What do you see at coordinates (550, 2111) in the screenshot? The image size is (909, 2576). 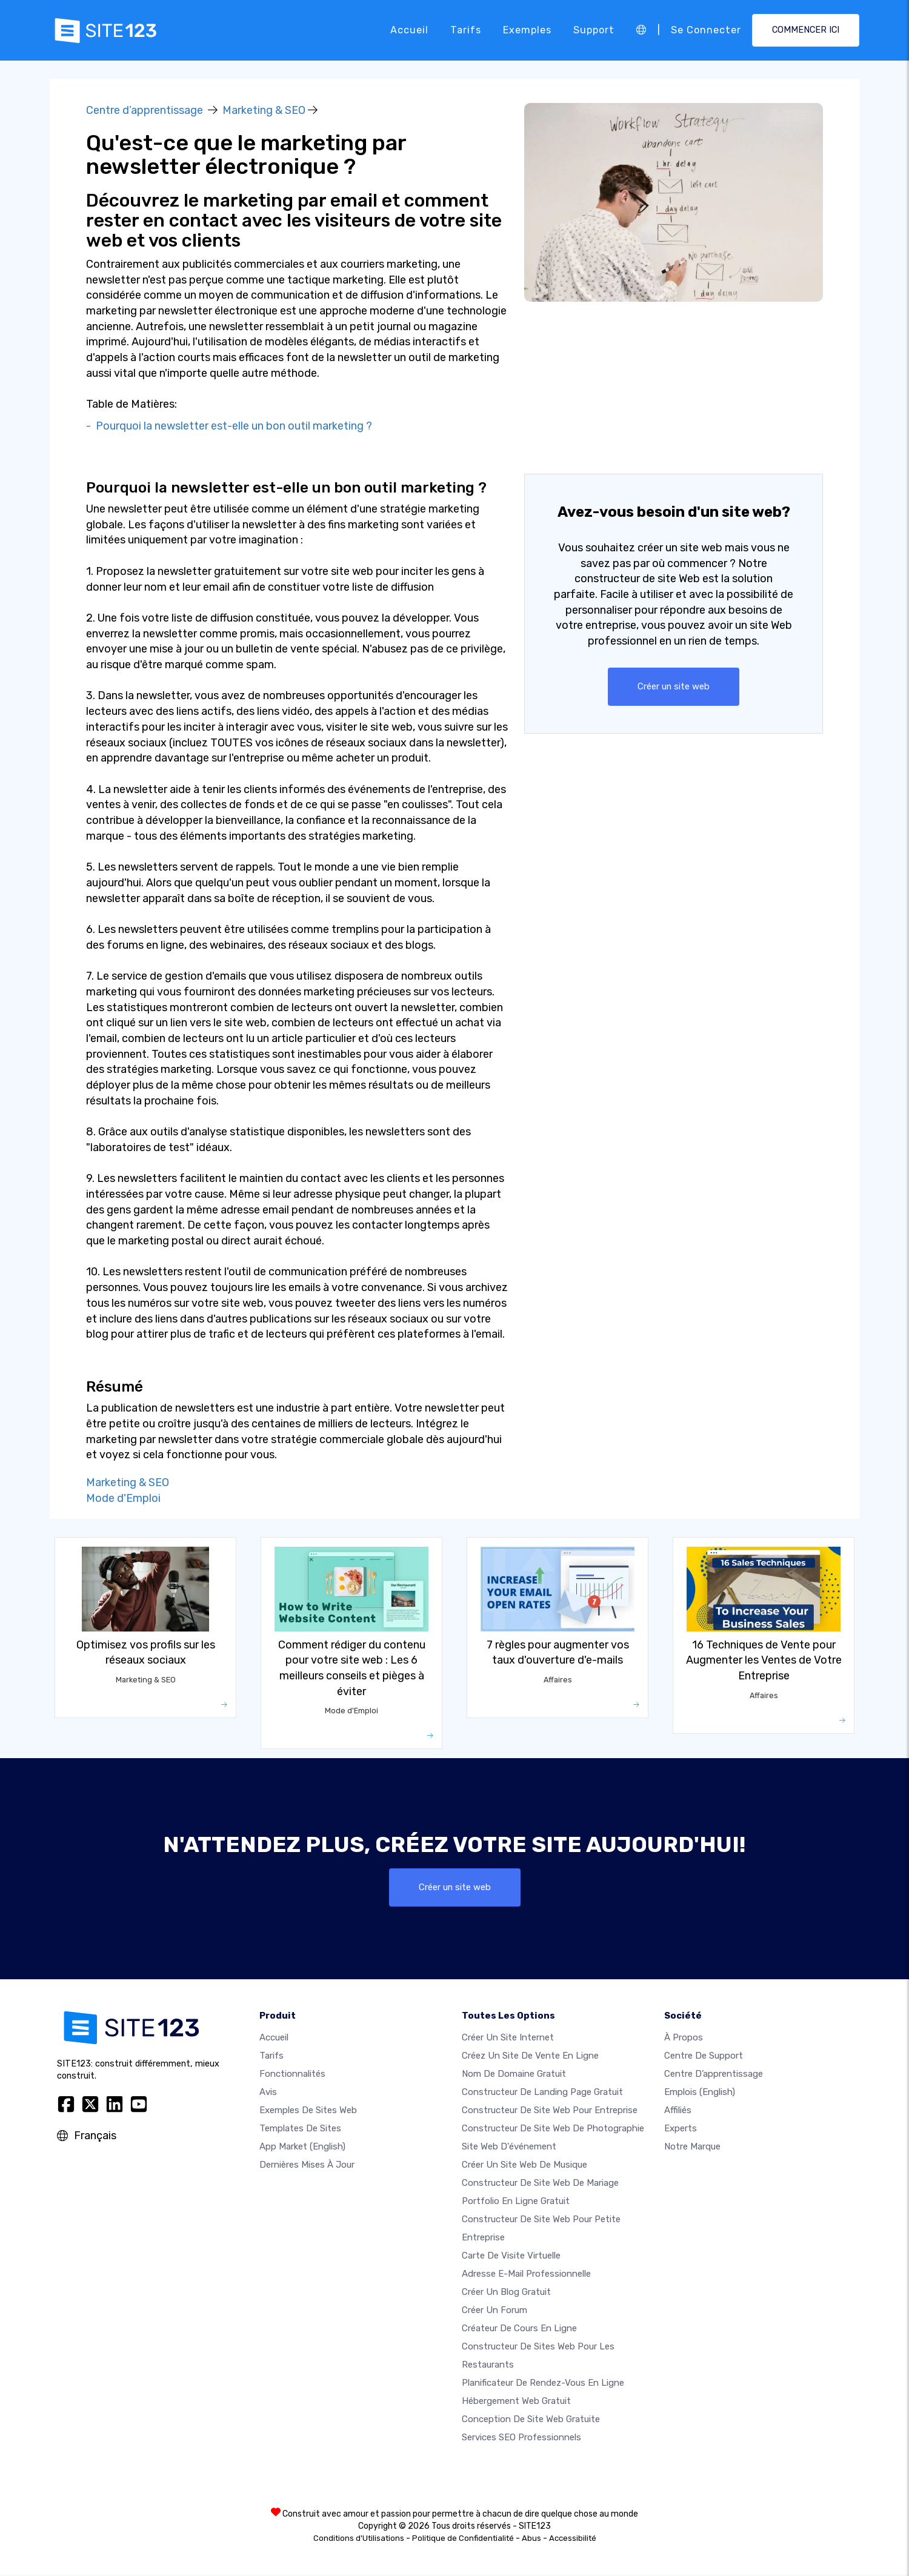 I see `Constructeur de site web pour entreprise` at bounding box center [550, 2111].